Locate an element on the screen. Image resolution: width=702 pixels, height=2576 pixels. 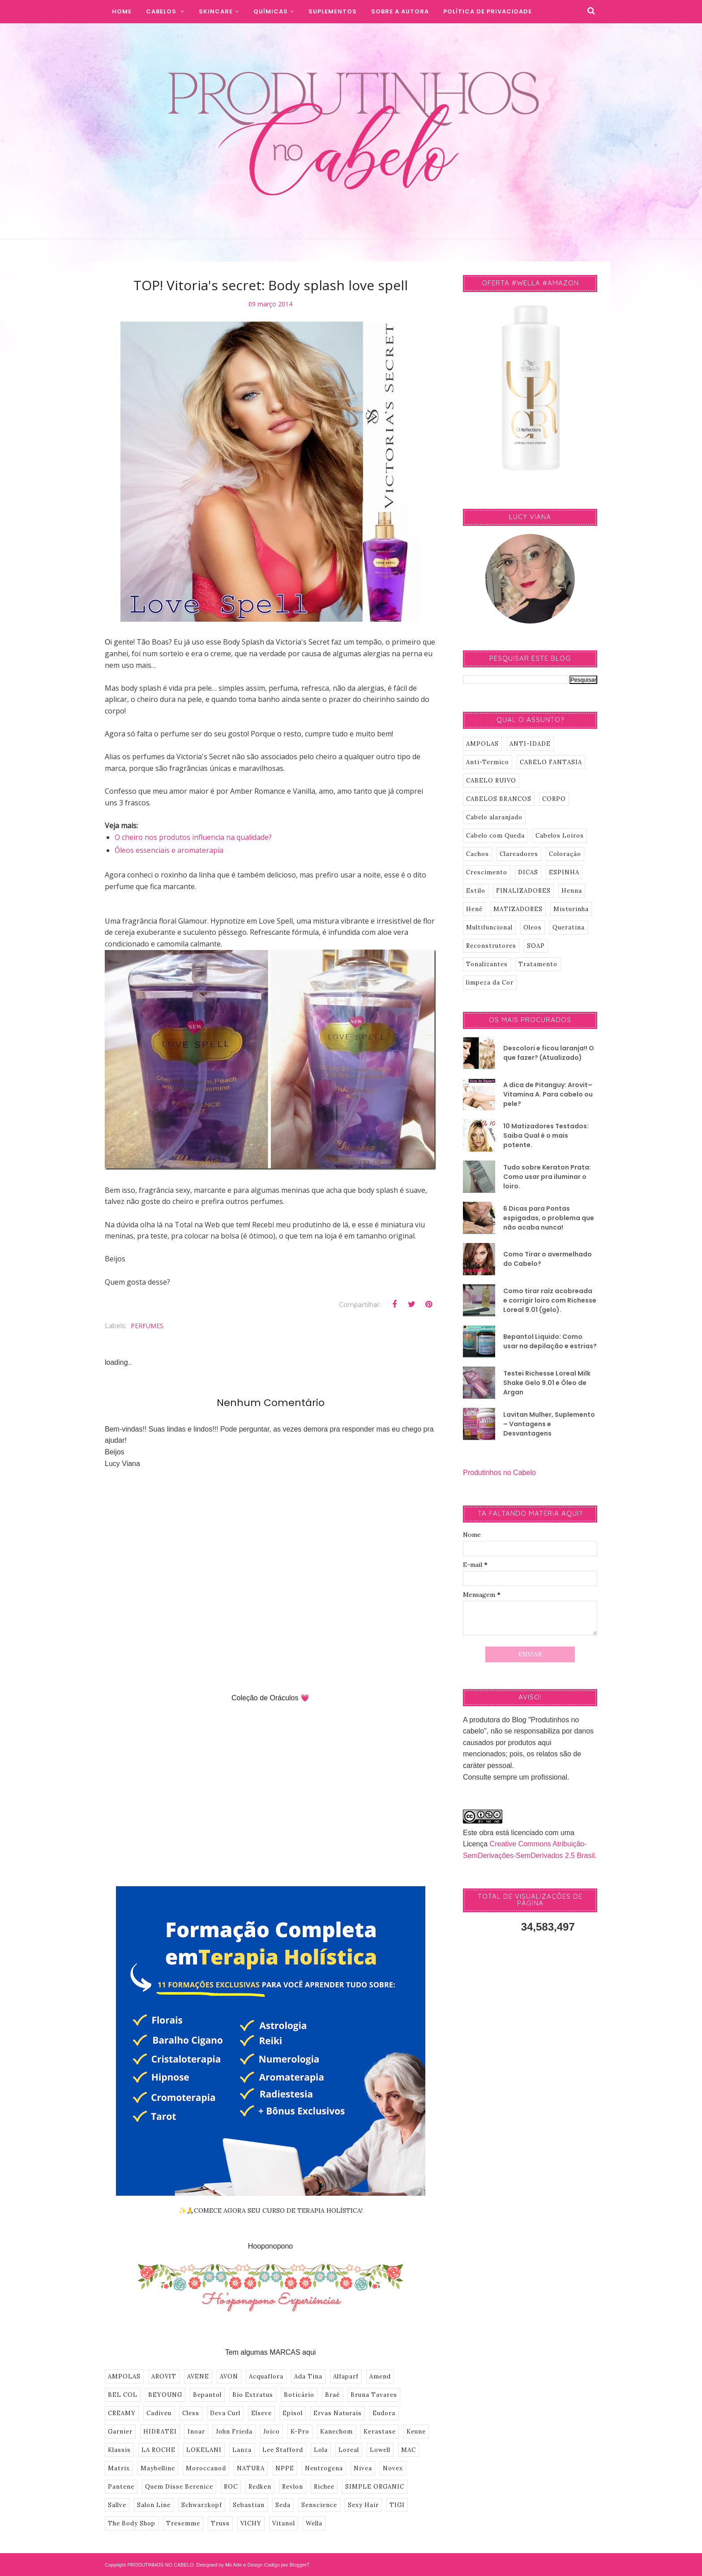
10 Matizadores Testados: Saiba Qual é o mais potente. is located at coordinates (546, 1135).